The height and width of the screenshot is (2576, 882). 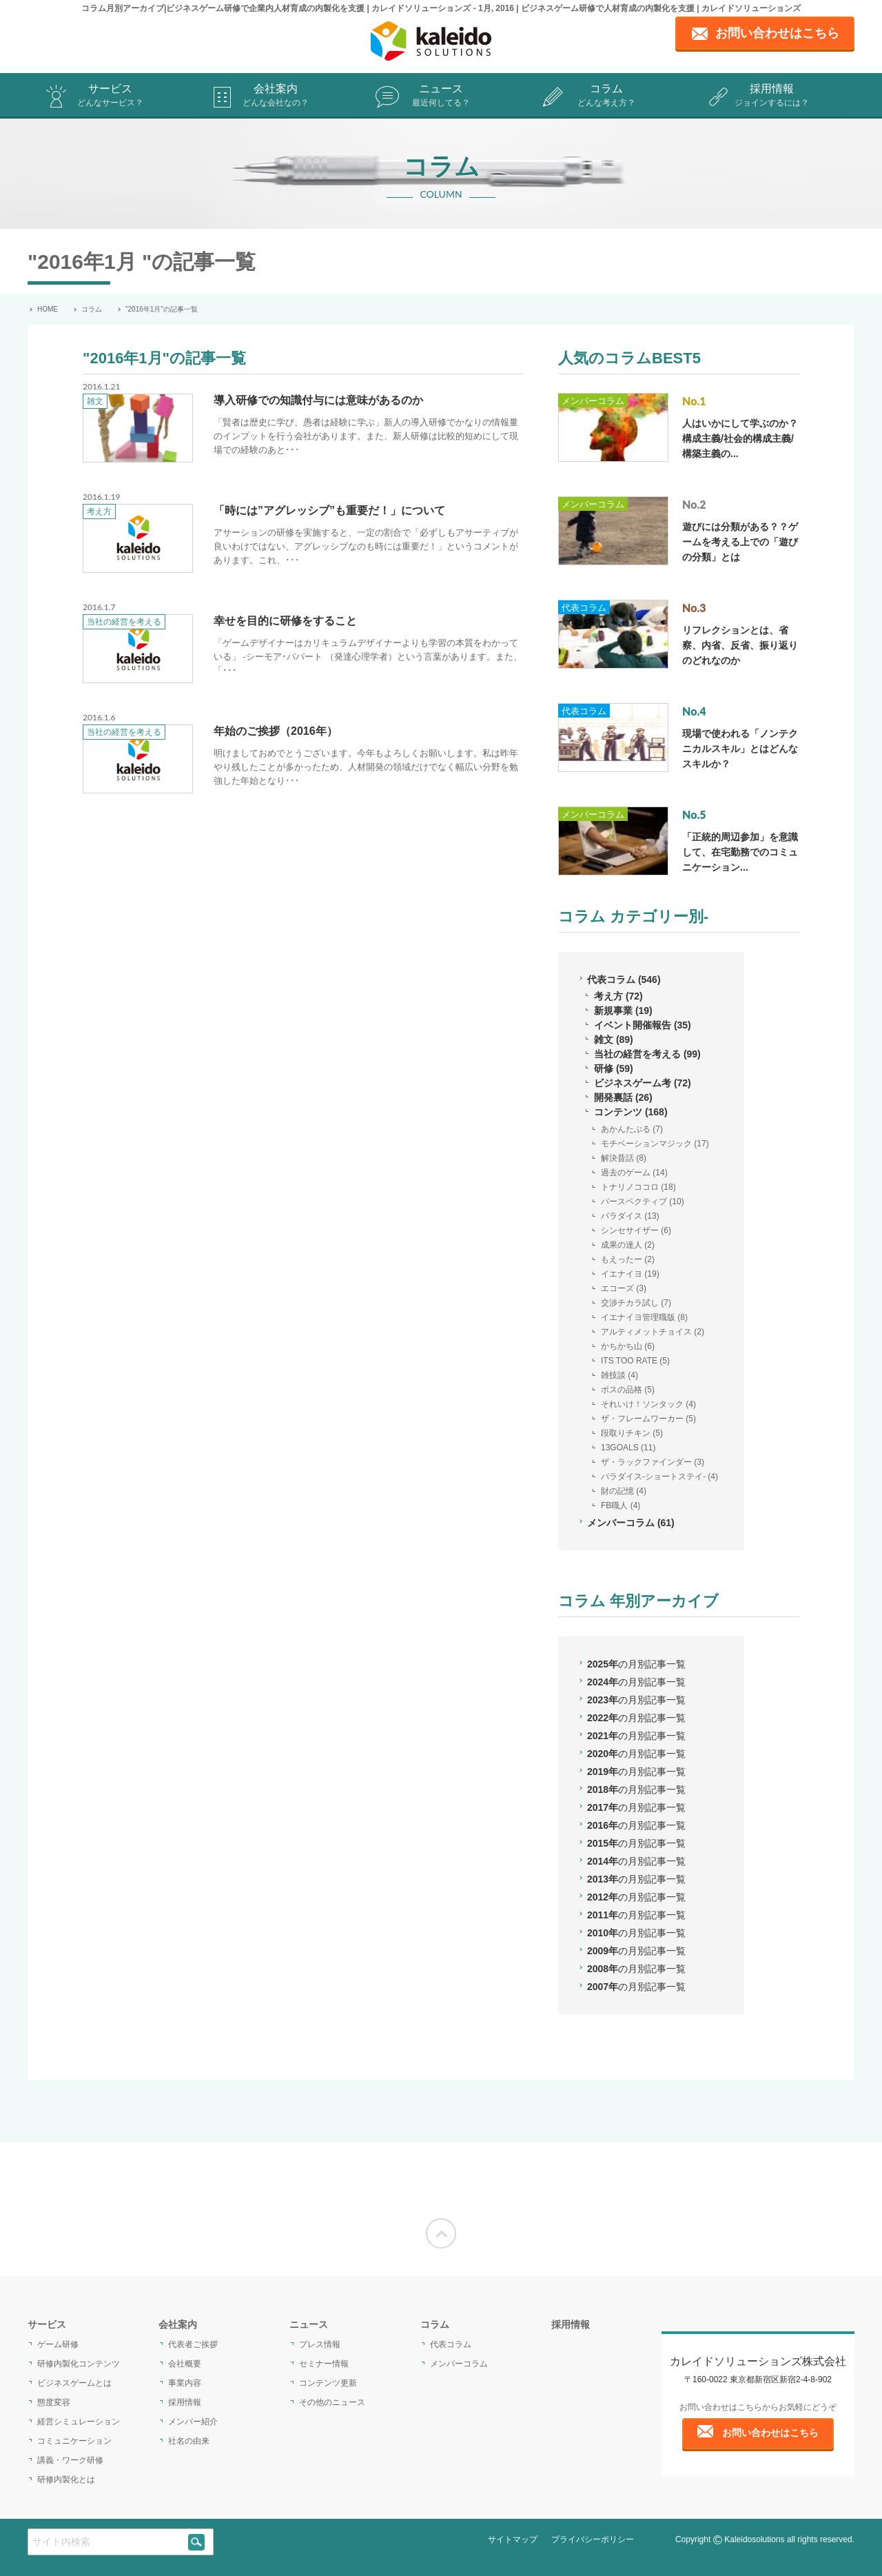 What do you see at coordinates (636, 1230) in the screenshot?
I see `シンセサイザー (6)` at bounding box center [636, 1230].